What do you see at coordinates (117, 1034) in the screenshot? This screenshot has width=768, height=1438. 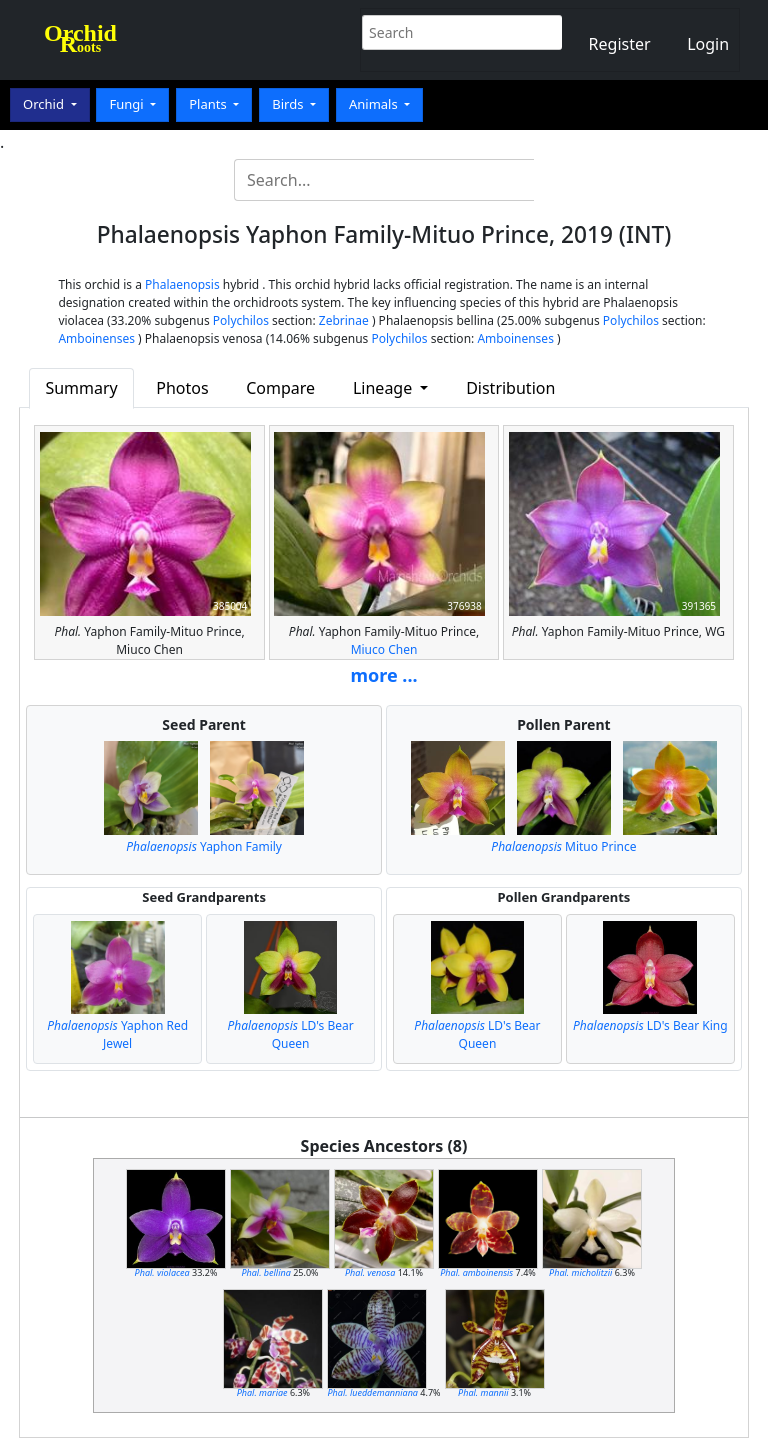 I see `Yaphon Red Jewel` at bounding box center [117, 1034].